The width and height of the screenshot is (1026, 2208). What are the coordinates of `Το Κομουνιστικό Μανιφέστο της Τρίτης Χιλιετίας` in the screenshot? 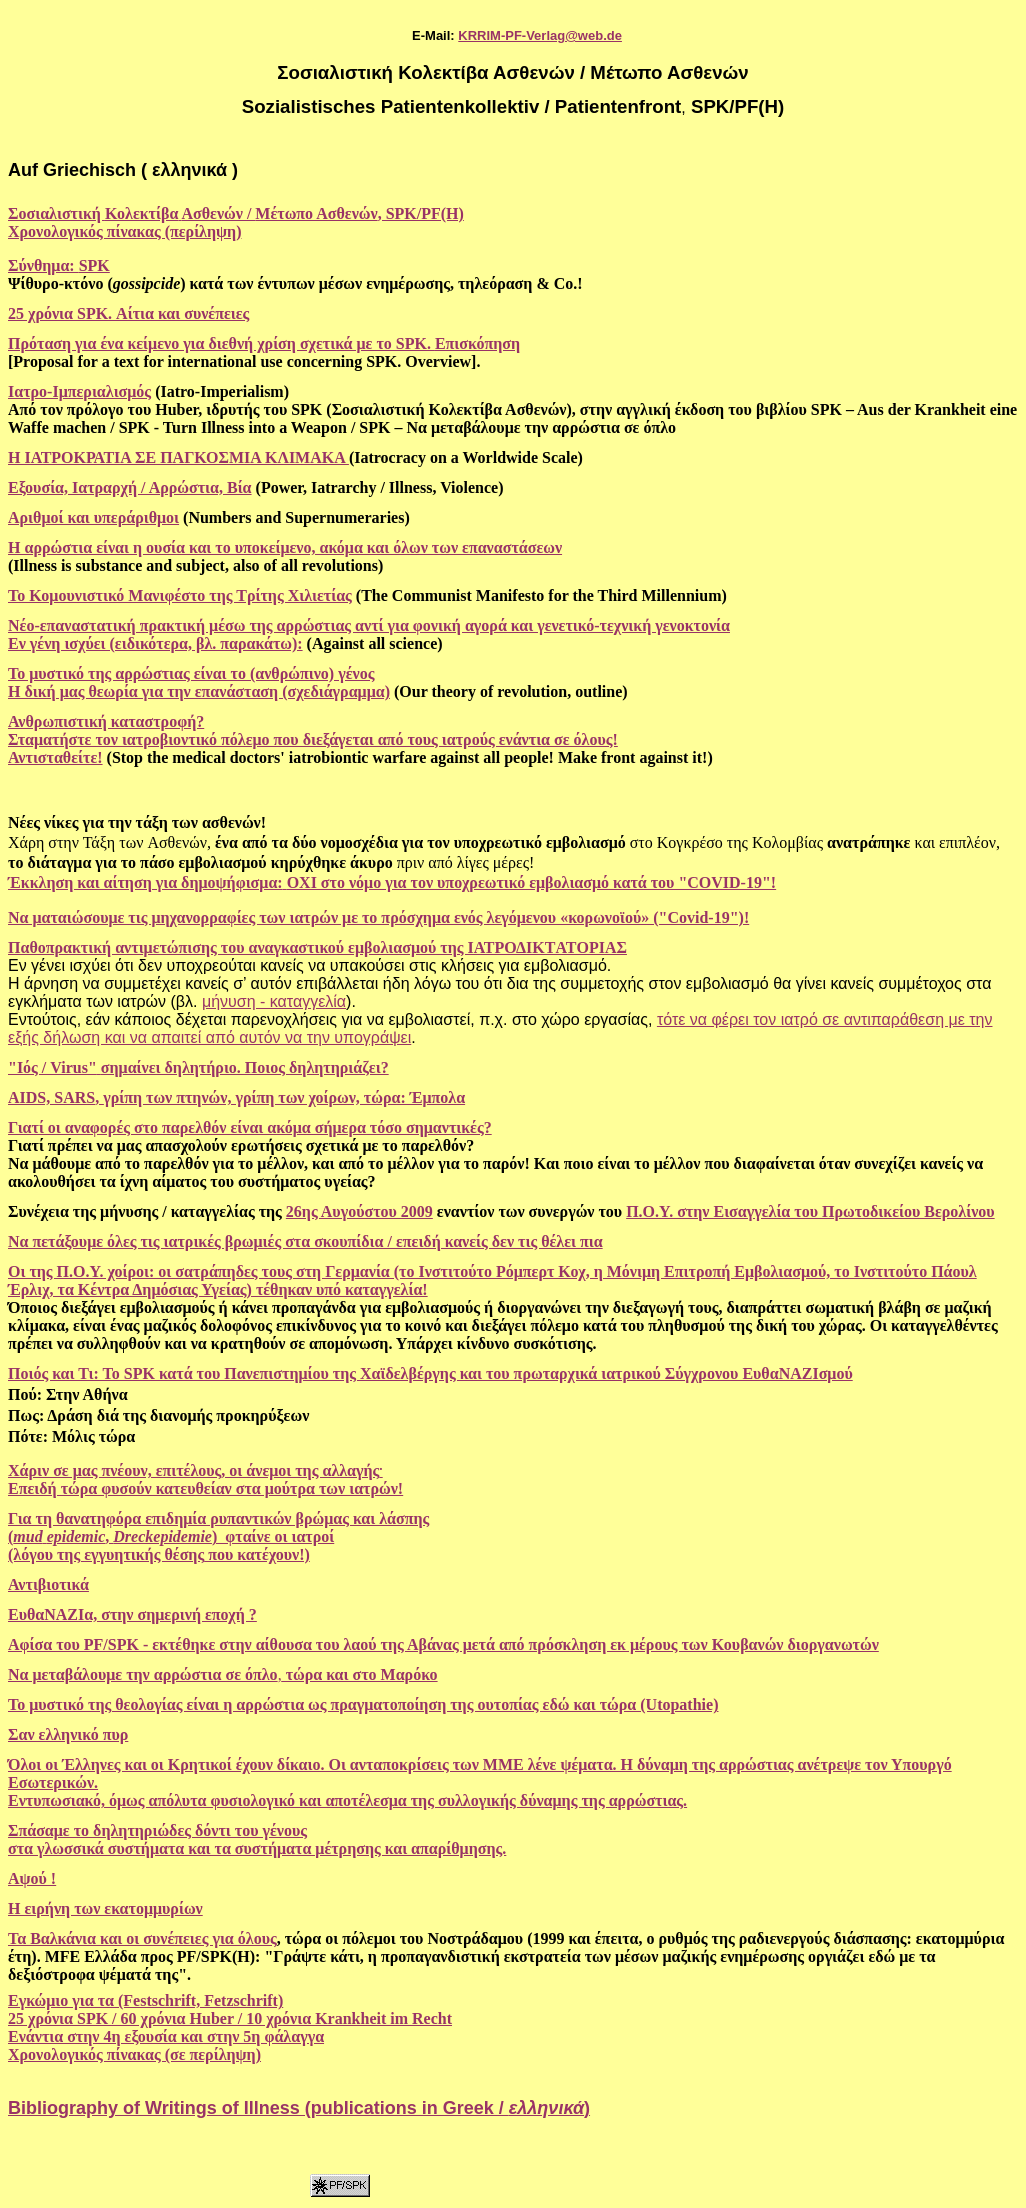 It's located at (180, 595).